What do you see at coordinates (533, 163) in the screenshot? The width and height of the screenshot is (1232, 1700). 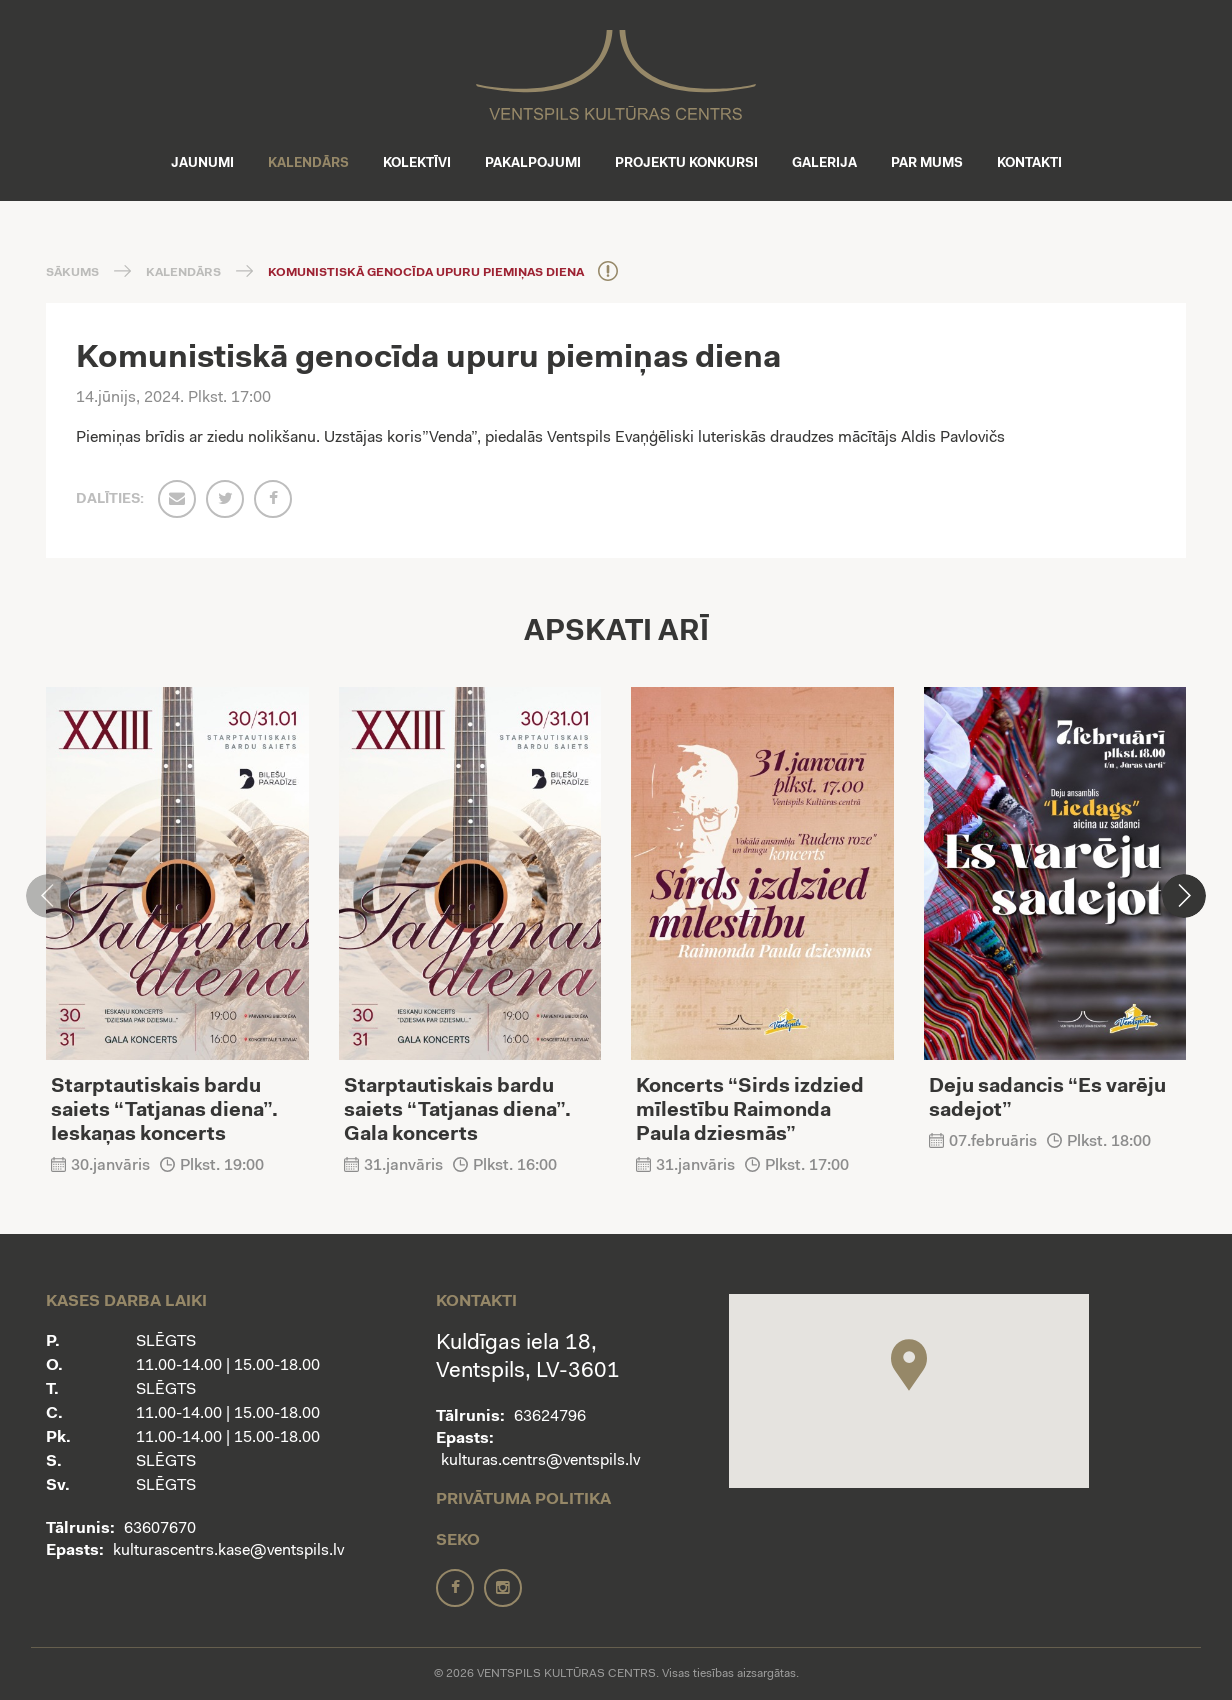 I see `Pakalpojumi` at bounding box center [533, 163].